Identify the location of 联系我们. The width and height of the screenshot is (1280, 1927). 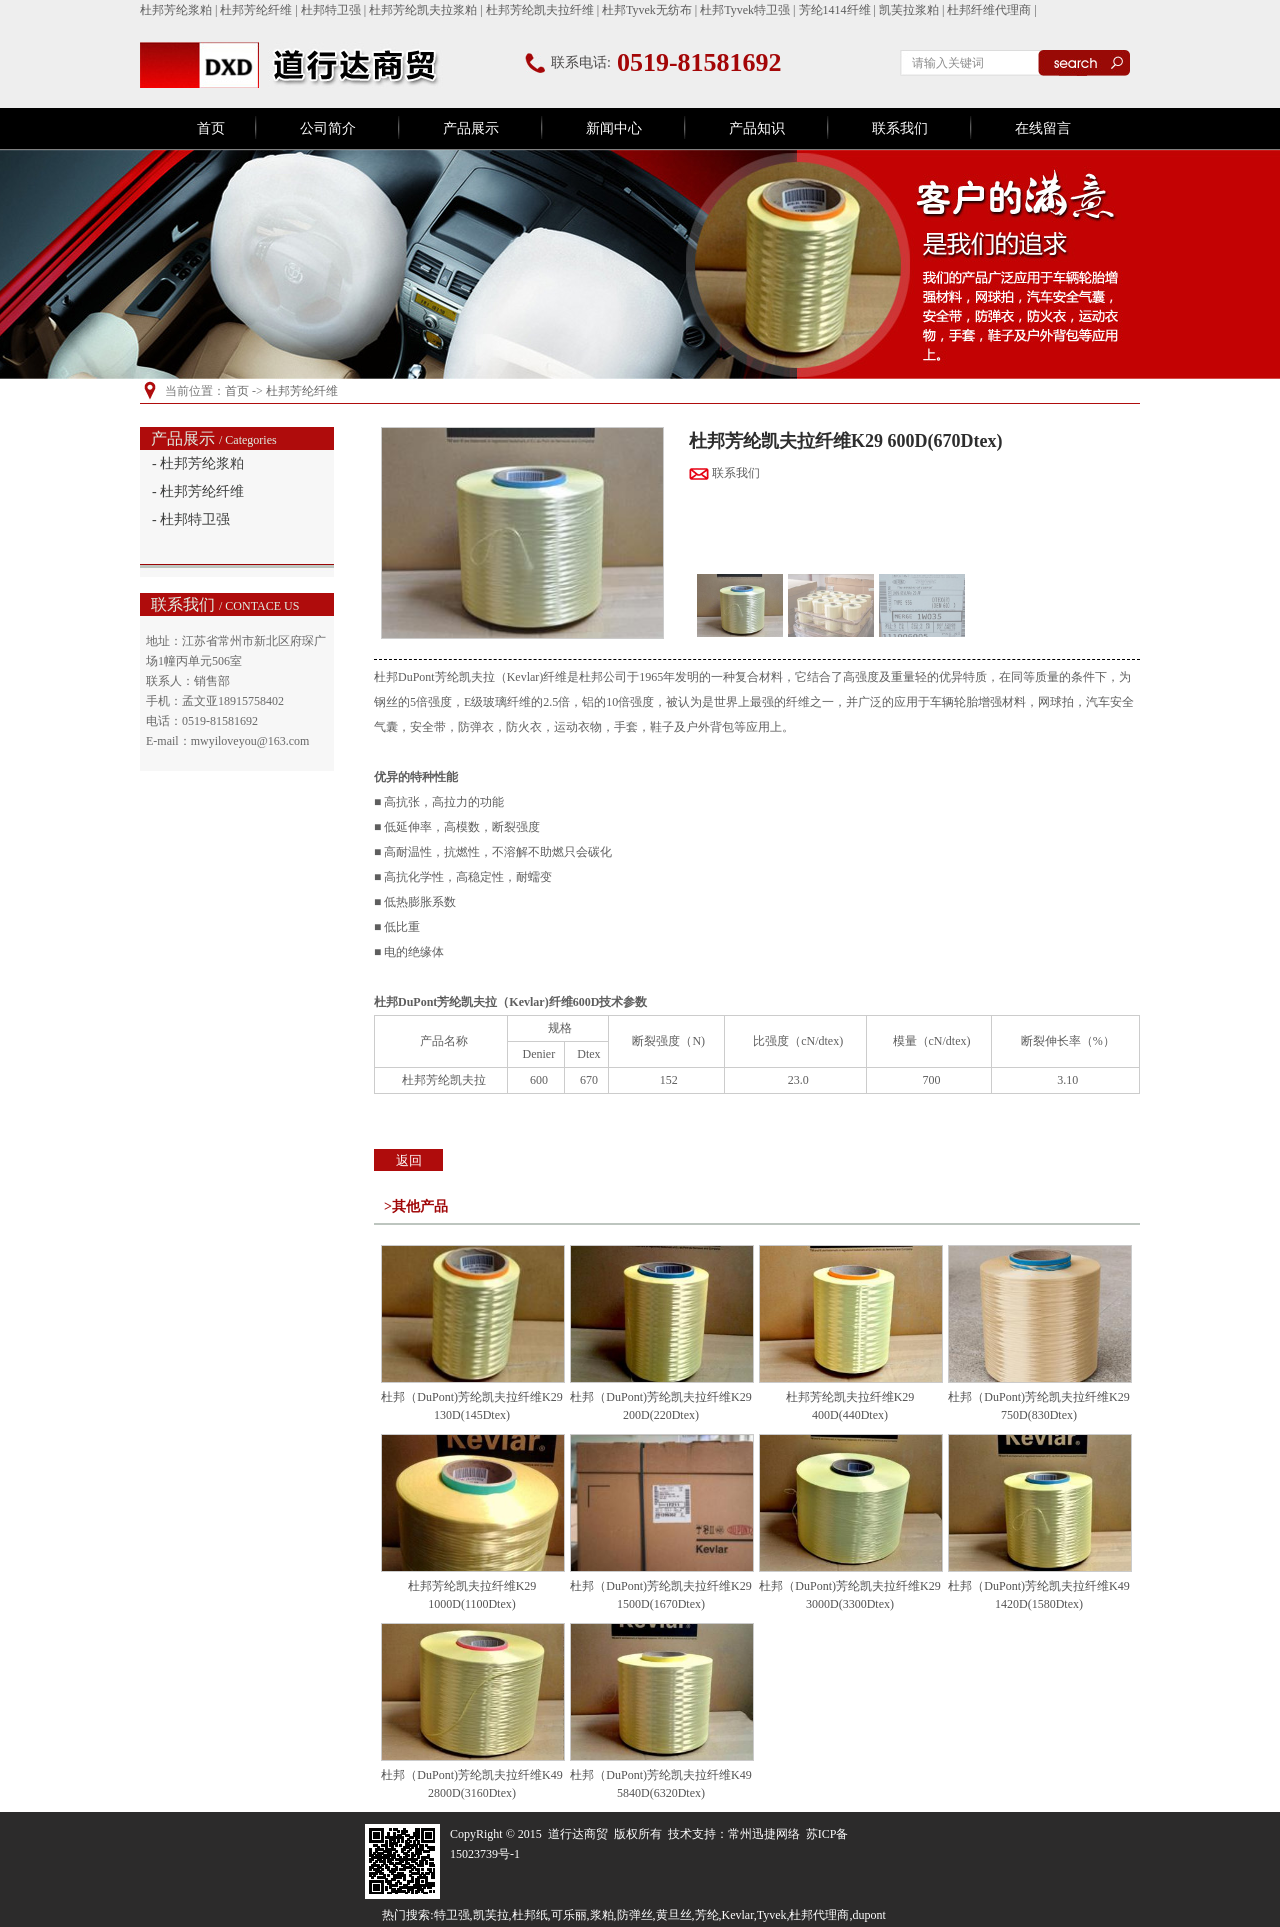
(900, 128).